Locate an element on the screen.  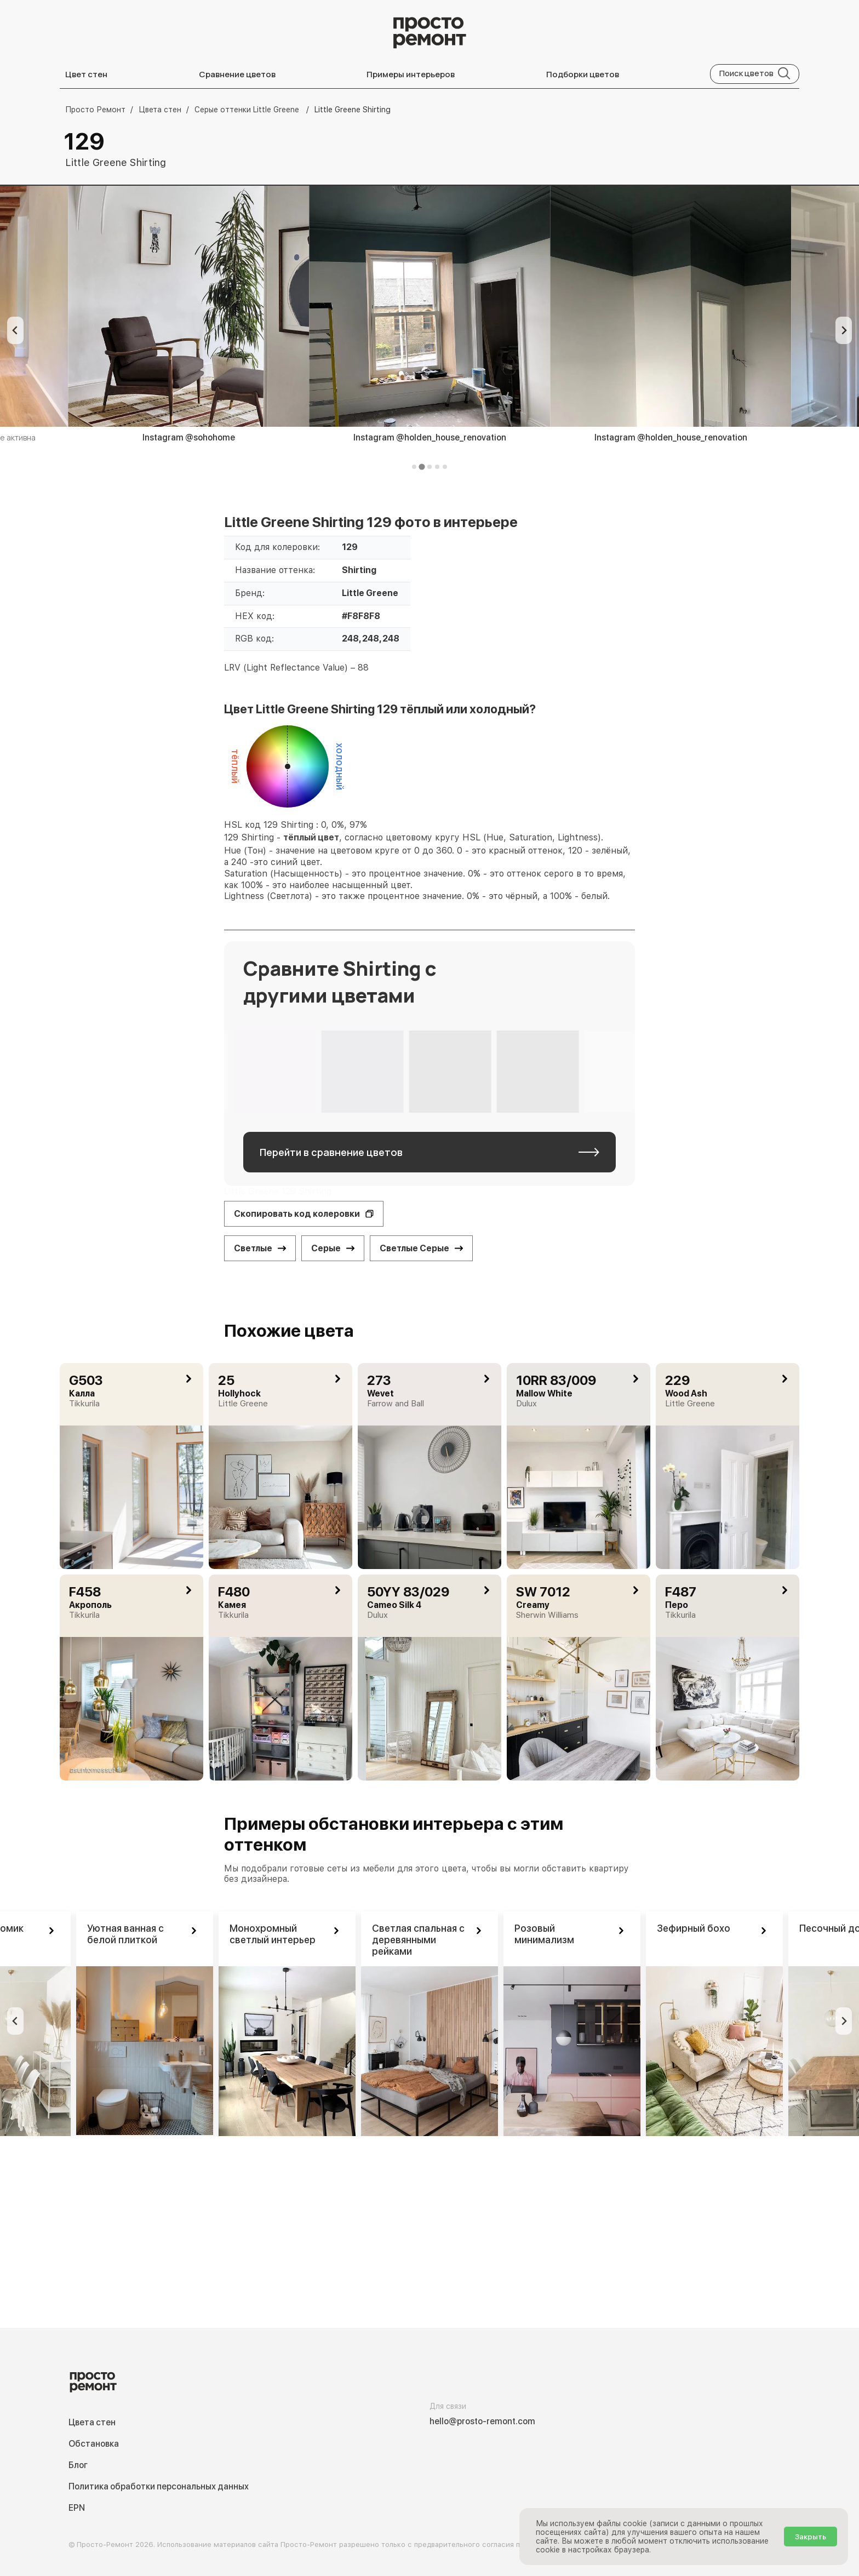
Цвета стен is located at coordinates (92, 2422).